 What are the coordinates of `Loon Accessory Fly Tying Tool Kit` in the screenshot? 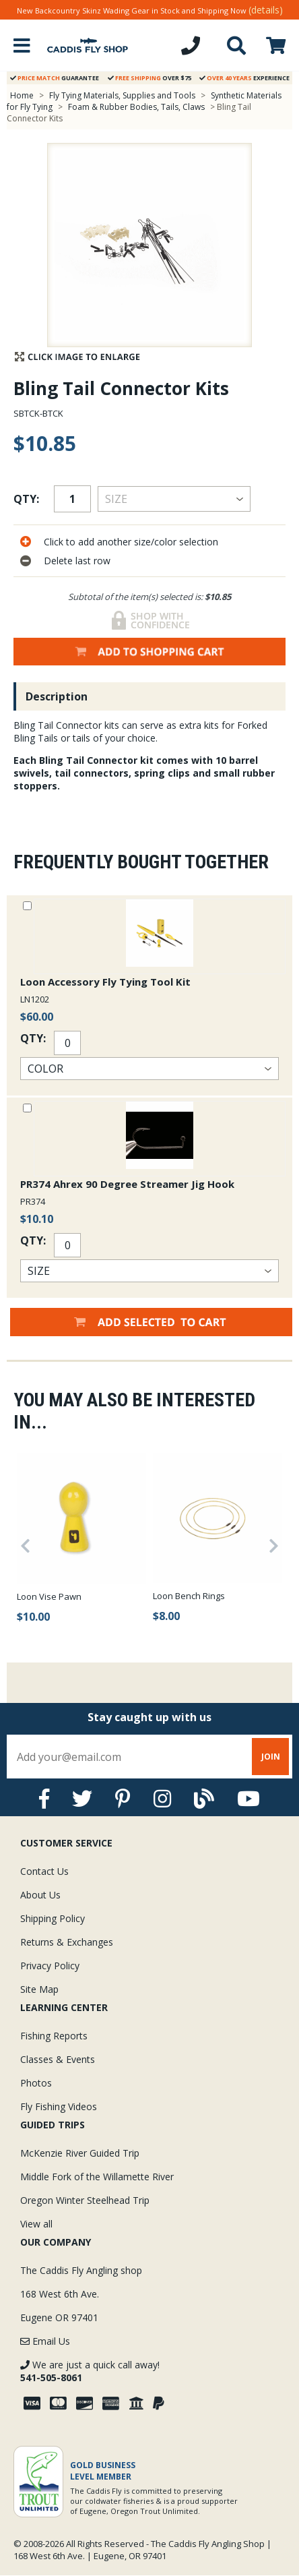 It's located at (105, 981).